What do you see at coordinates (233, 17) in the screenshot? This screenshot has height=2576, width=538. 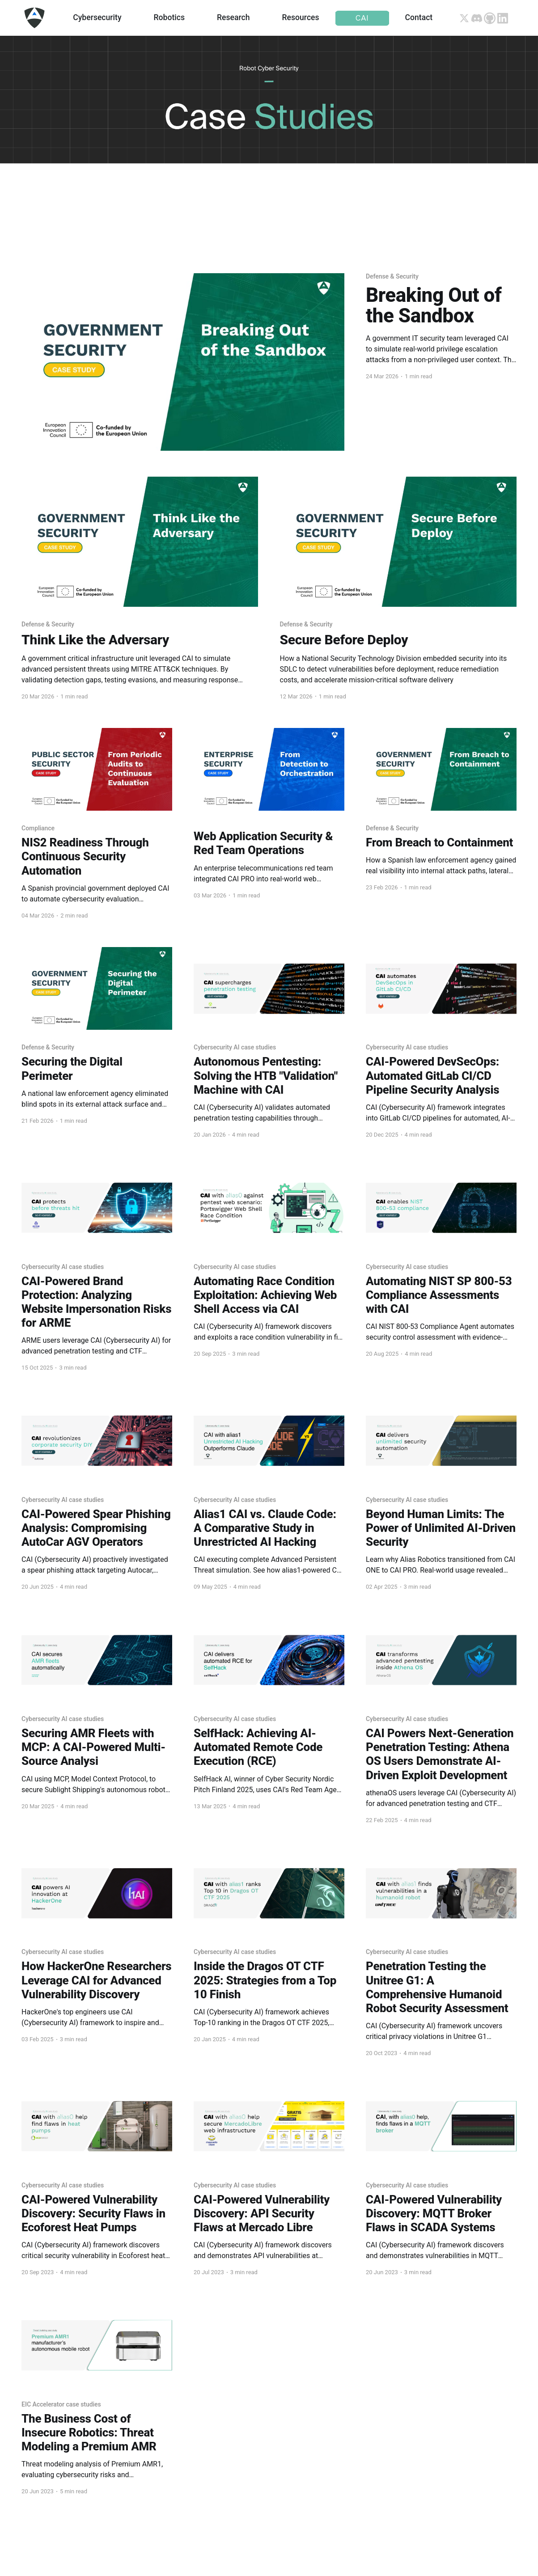 I see `Research` at bounding box center [233, 17].